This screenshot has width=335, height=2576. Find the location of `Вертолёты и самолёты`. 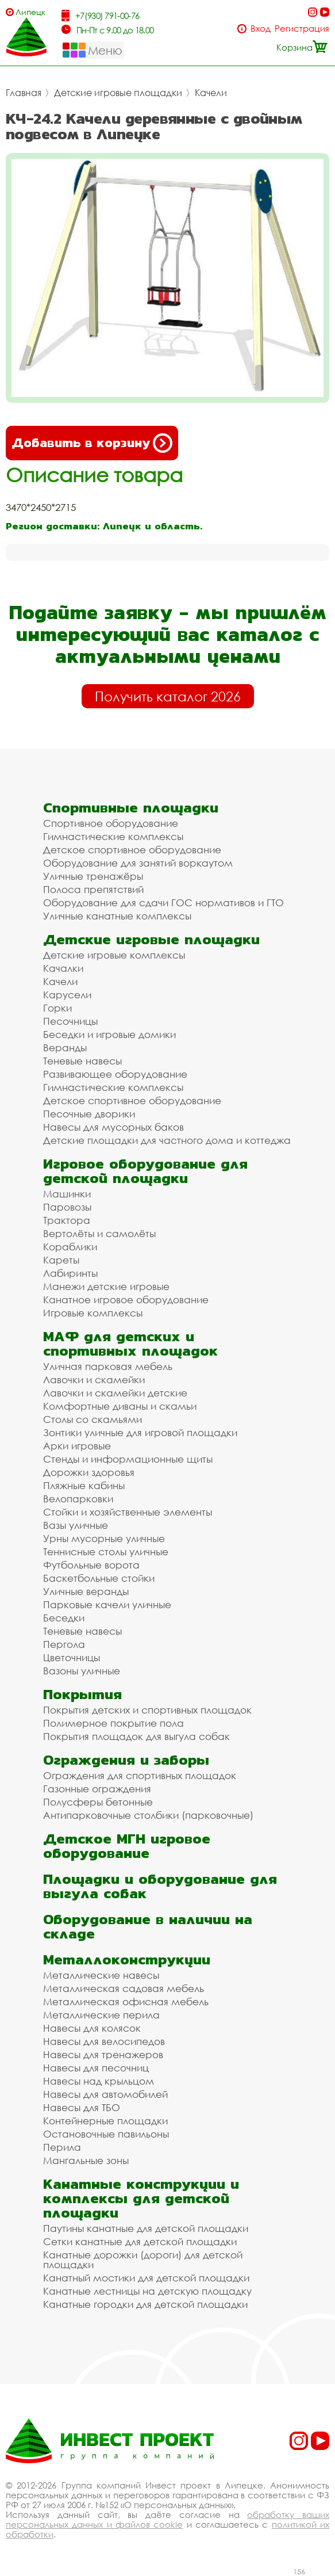

Вертолёты и самолёты is located at coordinates (99, 1233).